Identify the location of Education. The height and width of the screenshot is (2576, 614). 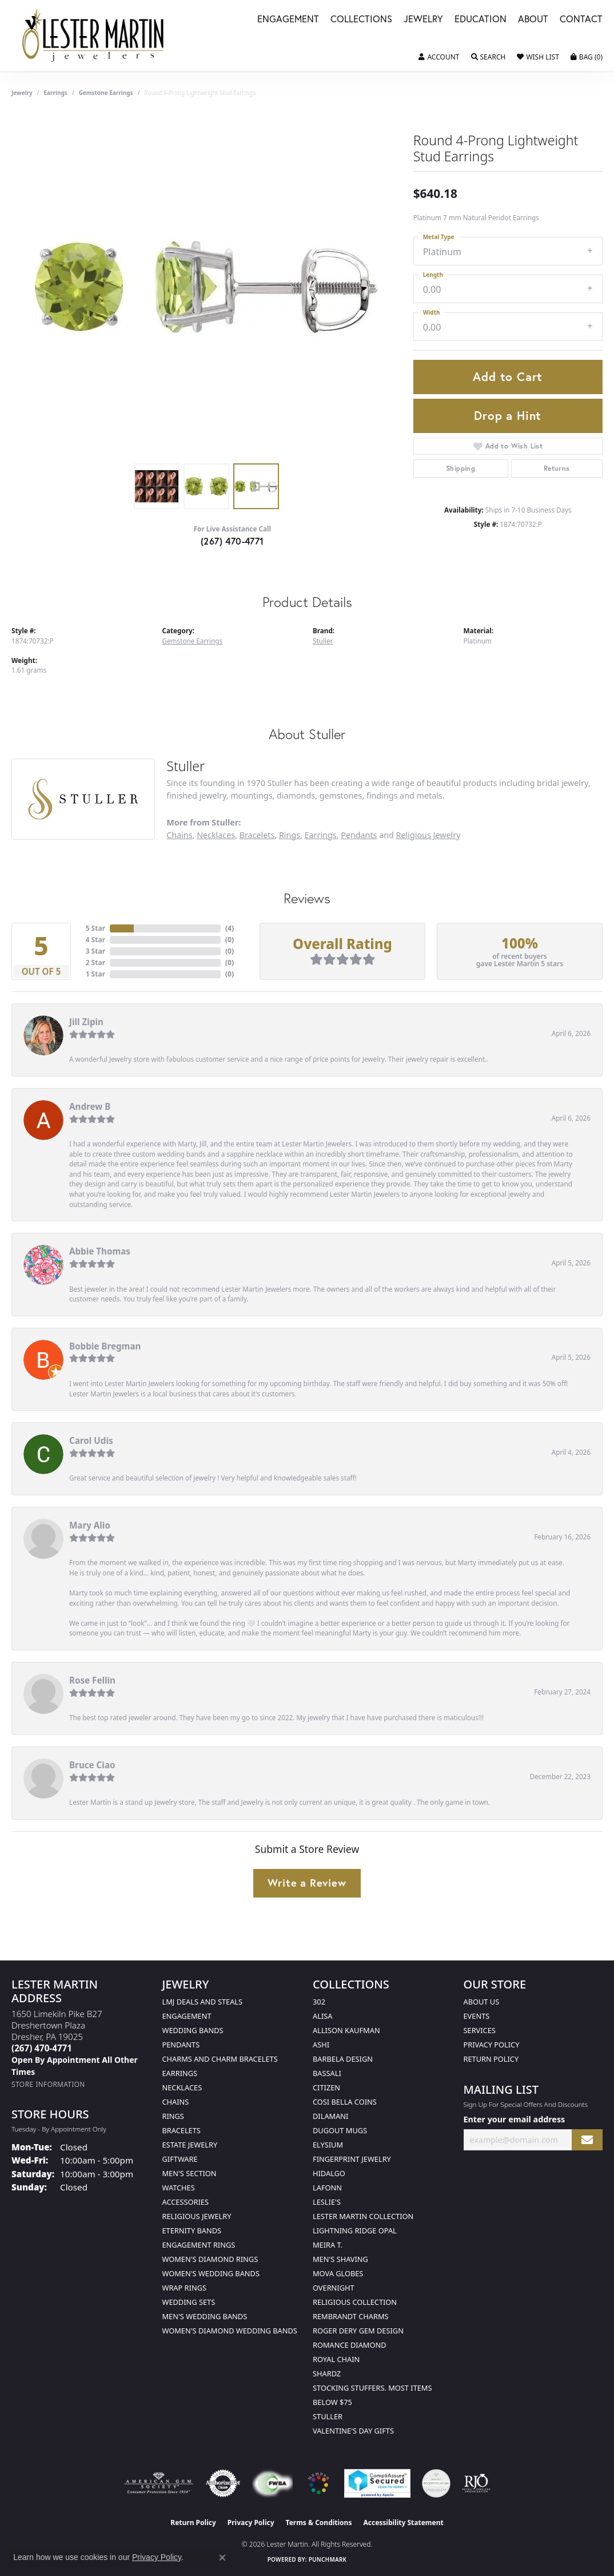
(480, 19).